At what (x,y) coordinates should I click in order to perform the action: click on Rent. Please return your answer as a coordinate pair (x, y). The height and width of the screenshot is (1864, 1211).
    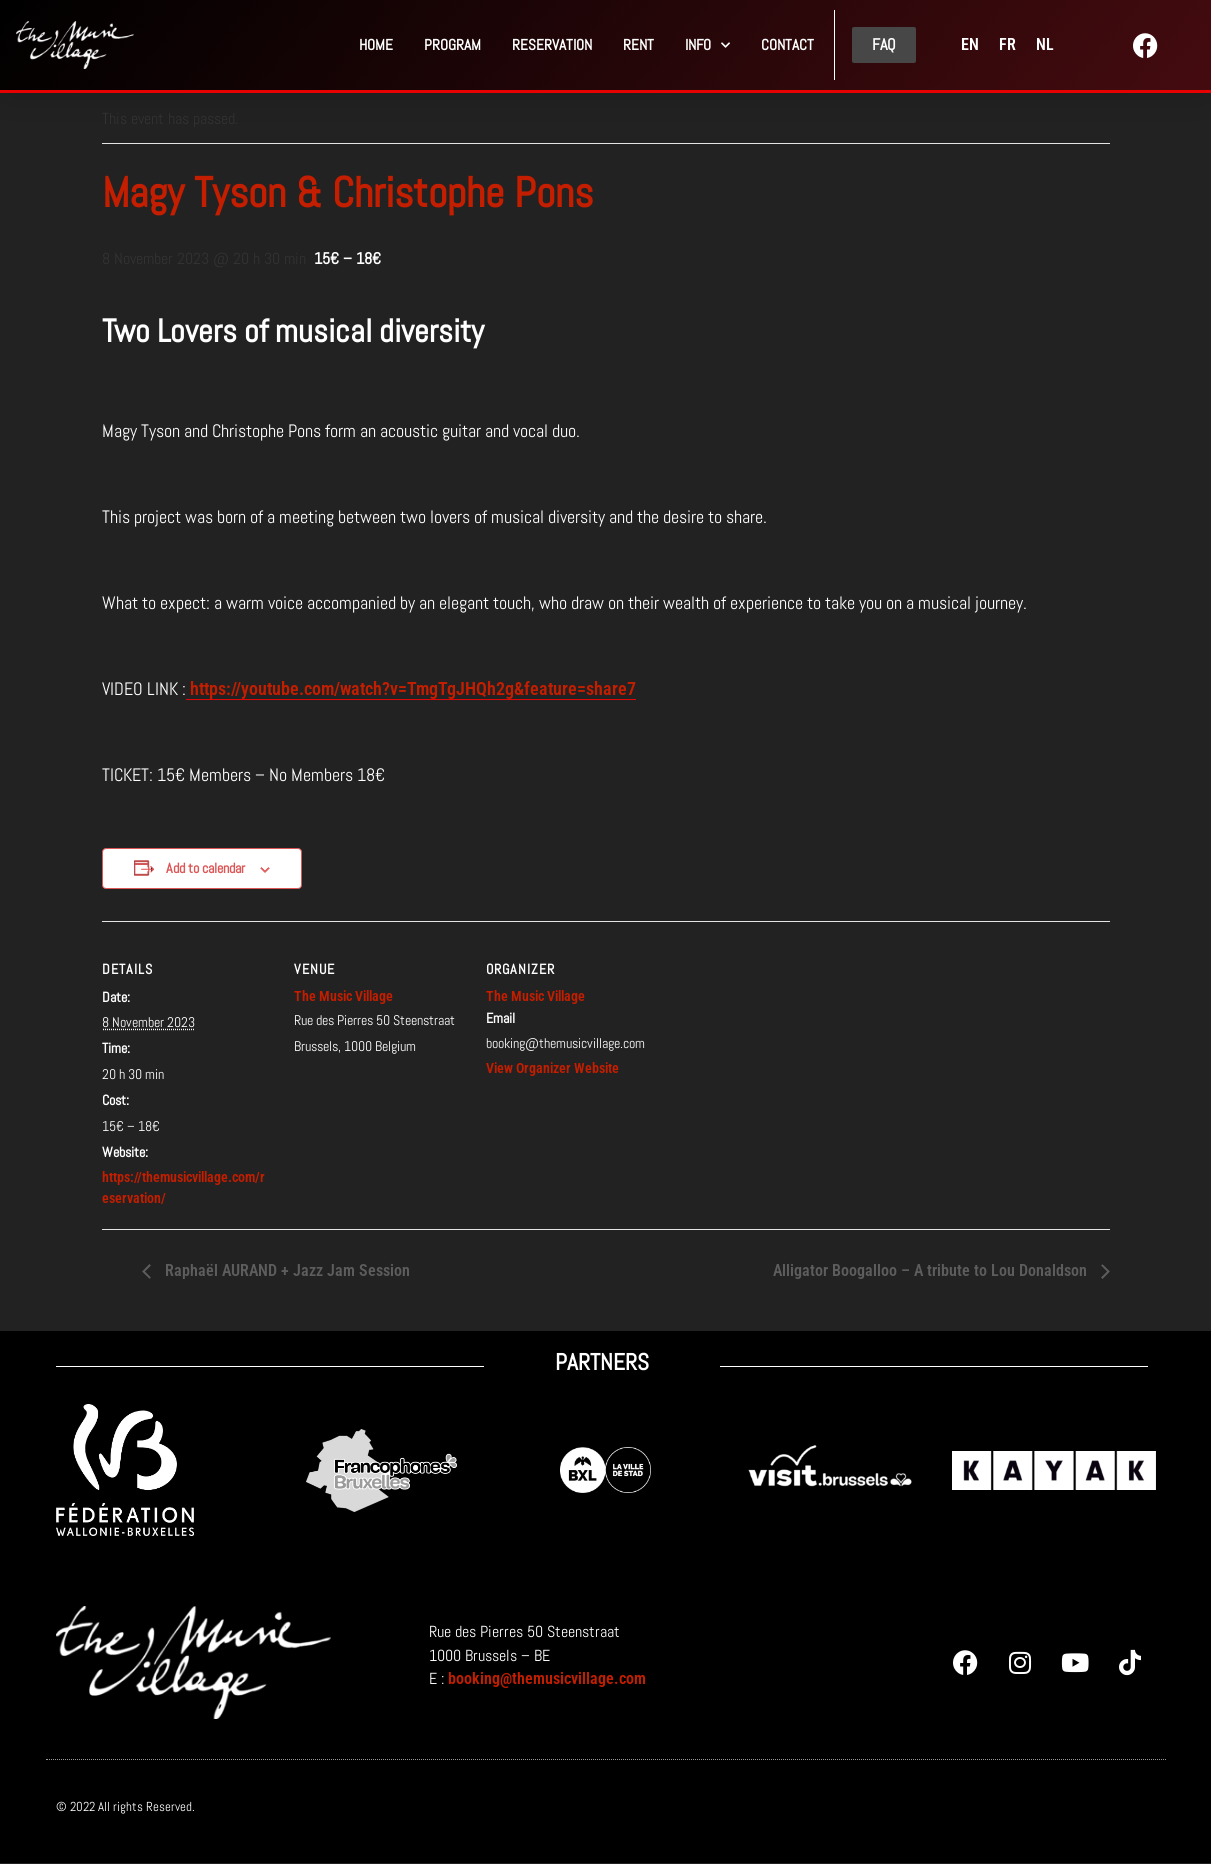
    Looking at the image, I should click on (638, 44).